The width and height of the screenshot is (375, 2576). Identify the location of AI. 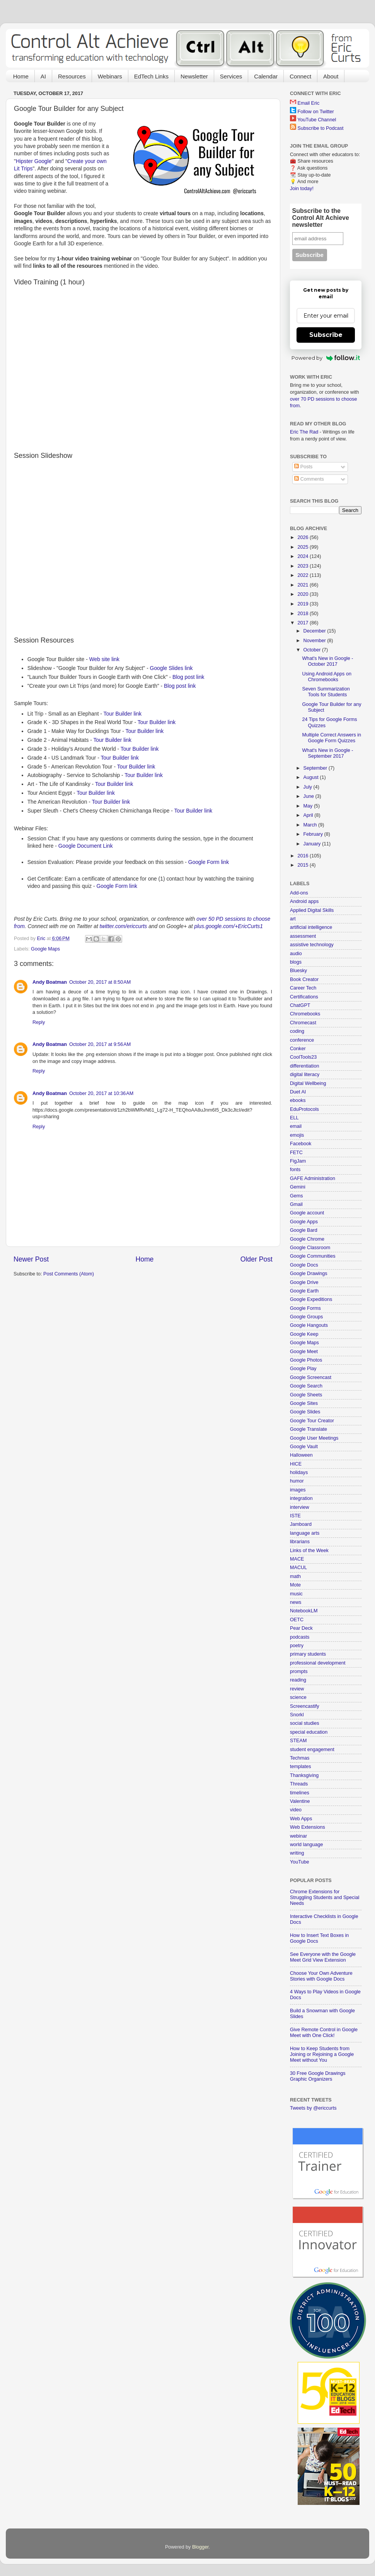
(43, 76).